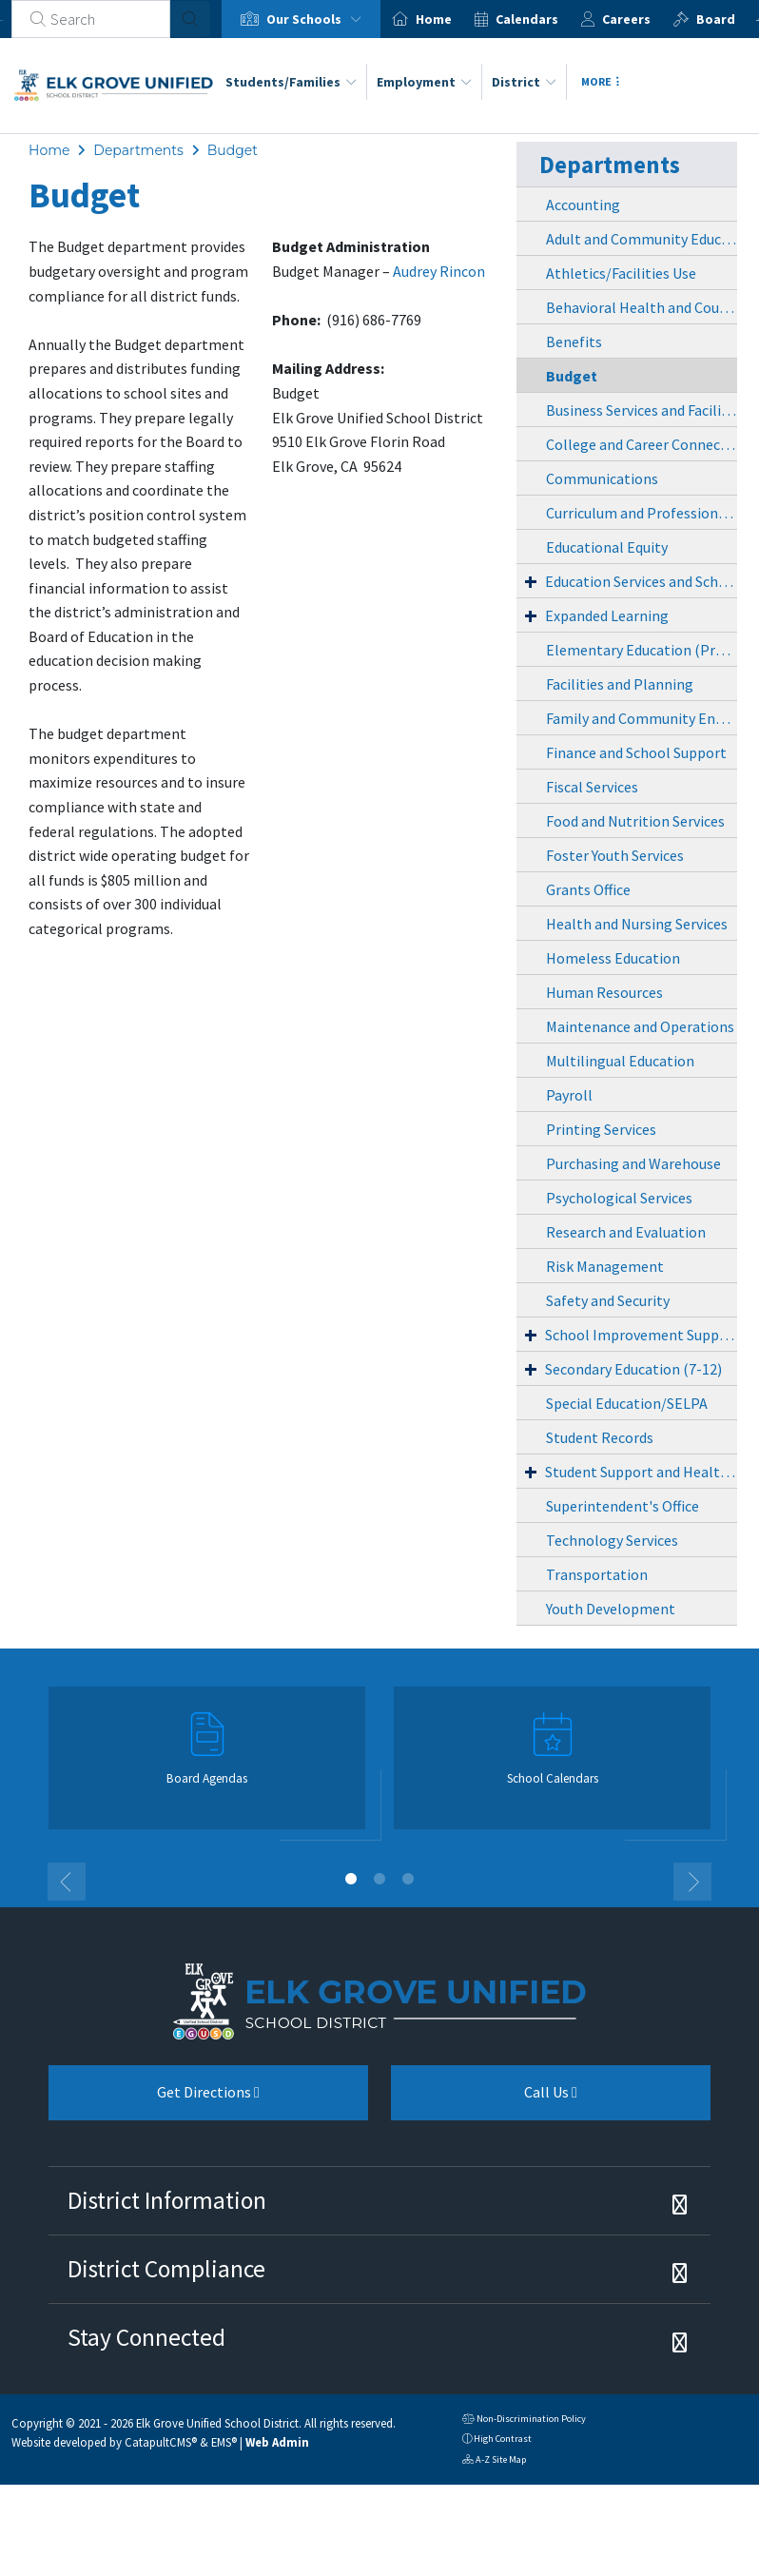 The image size is (759, 2576). I want to click on Payroll, so click(569, 1094).